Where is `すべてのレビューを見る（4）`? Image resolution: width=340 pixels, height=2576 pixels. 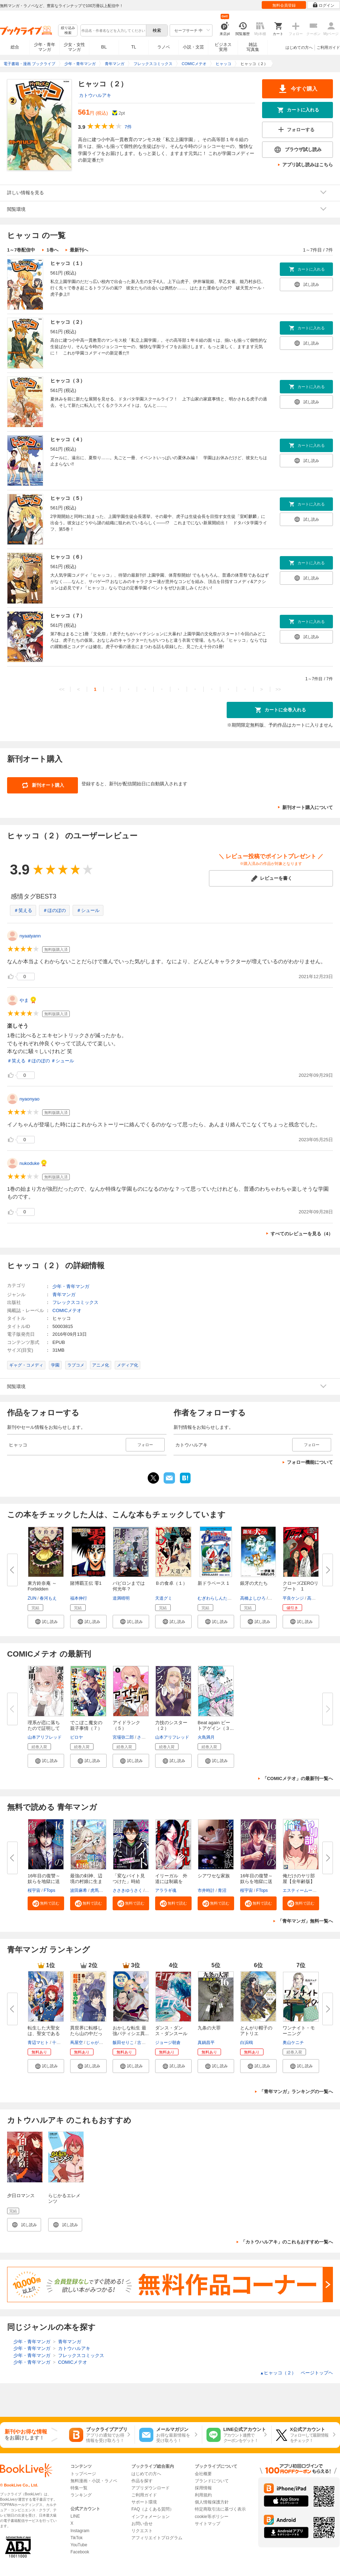
すべてのレビューを見る（4） is located at coordinates (302, 1233).